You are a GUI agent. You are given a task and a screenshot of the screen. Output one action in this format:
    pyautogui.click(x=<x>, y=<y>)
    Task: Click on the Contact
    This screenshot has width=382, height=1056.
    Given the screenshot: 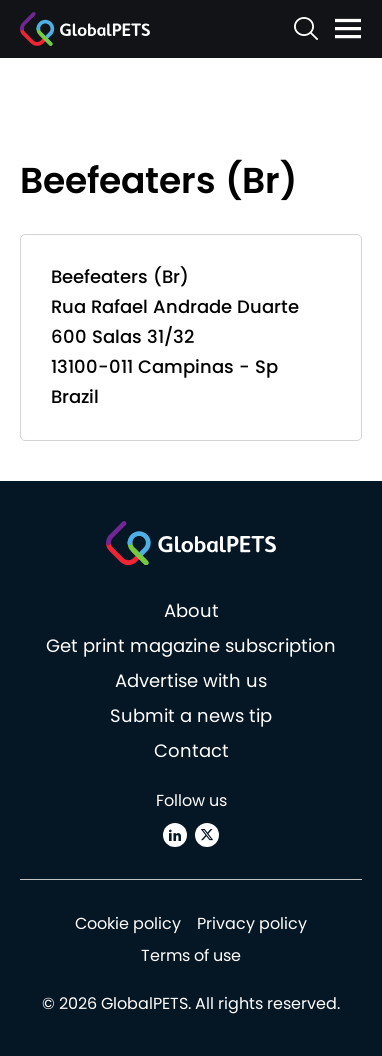 What is the action you would take?
    pyautogui.click(x=191, y=750)
    